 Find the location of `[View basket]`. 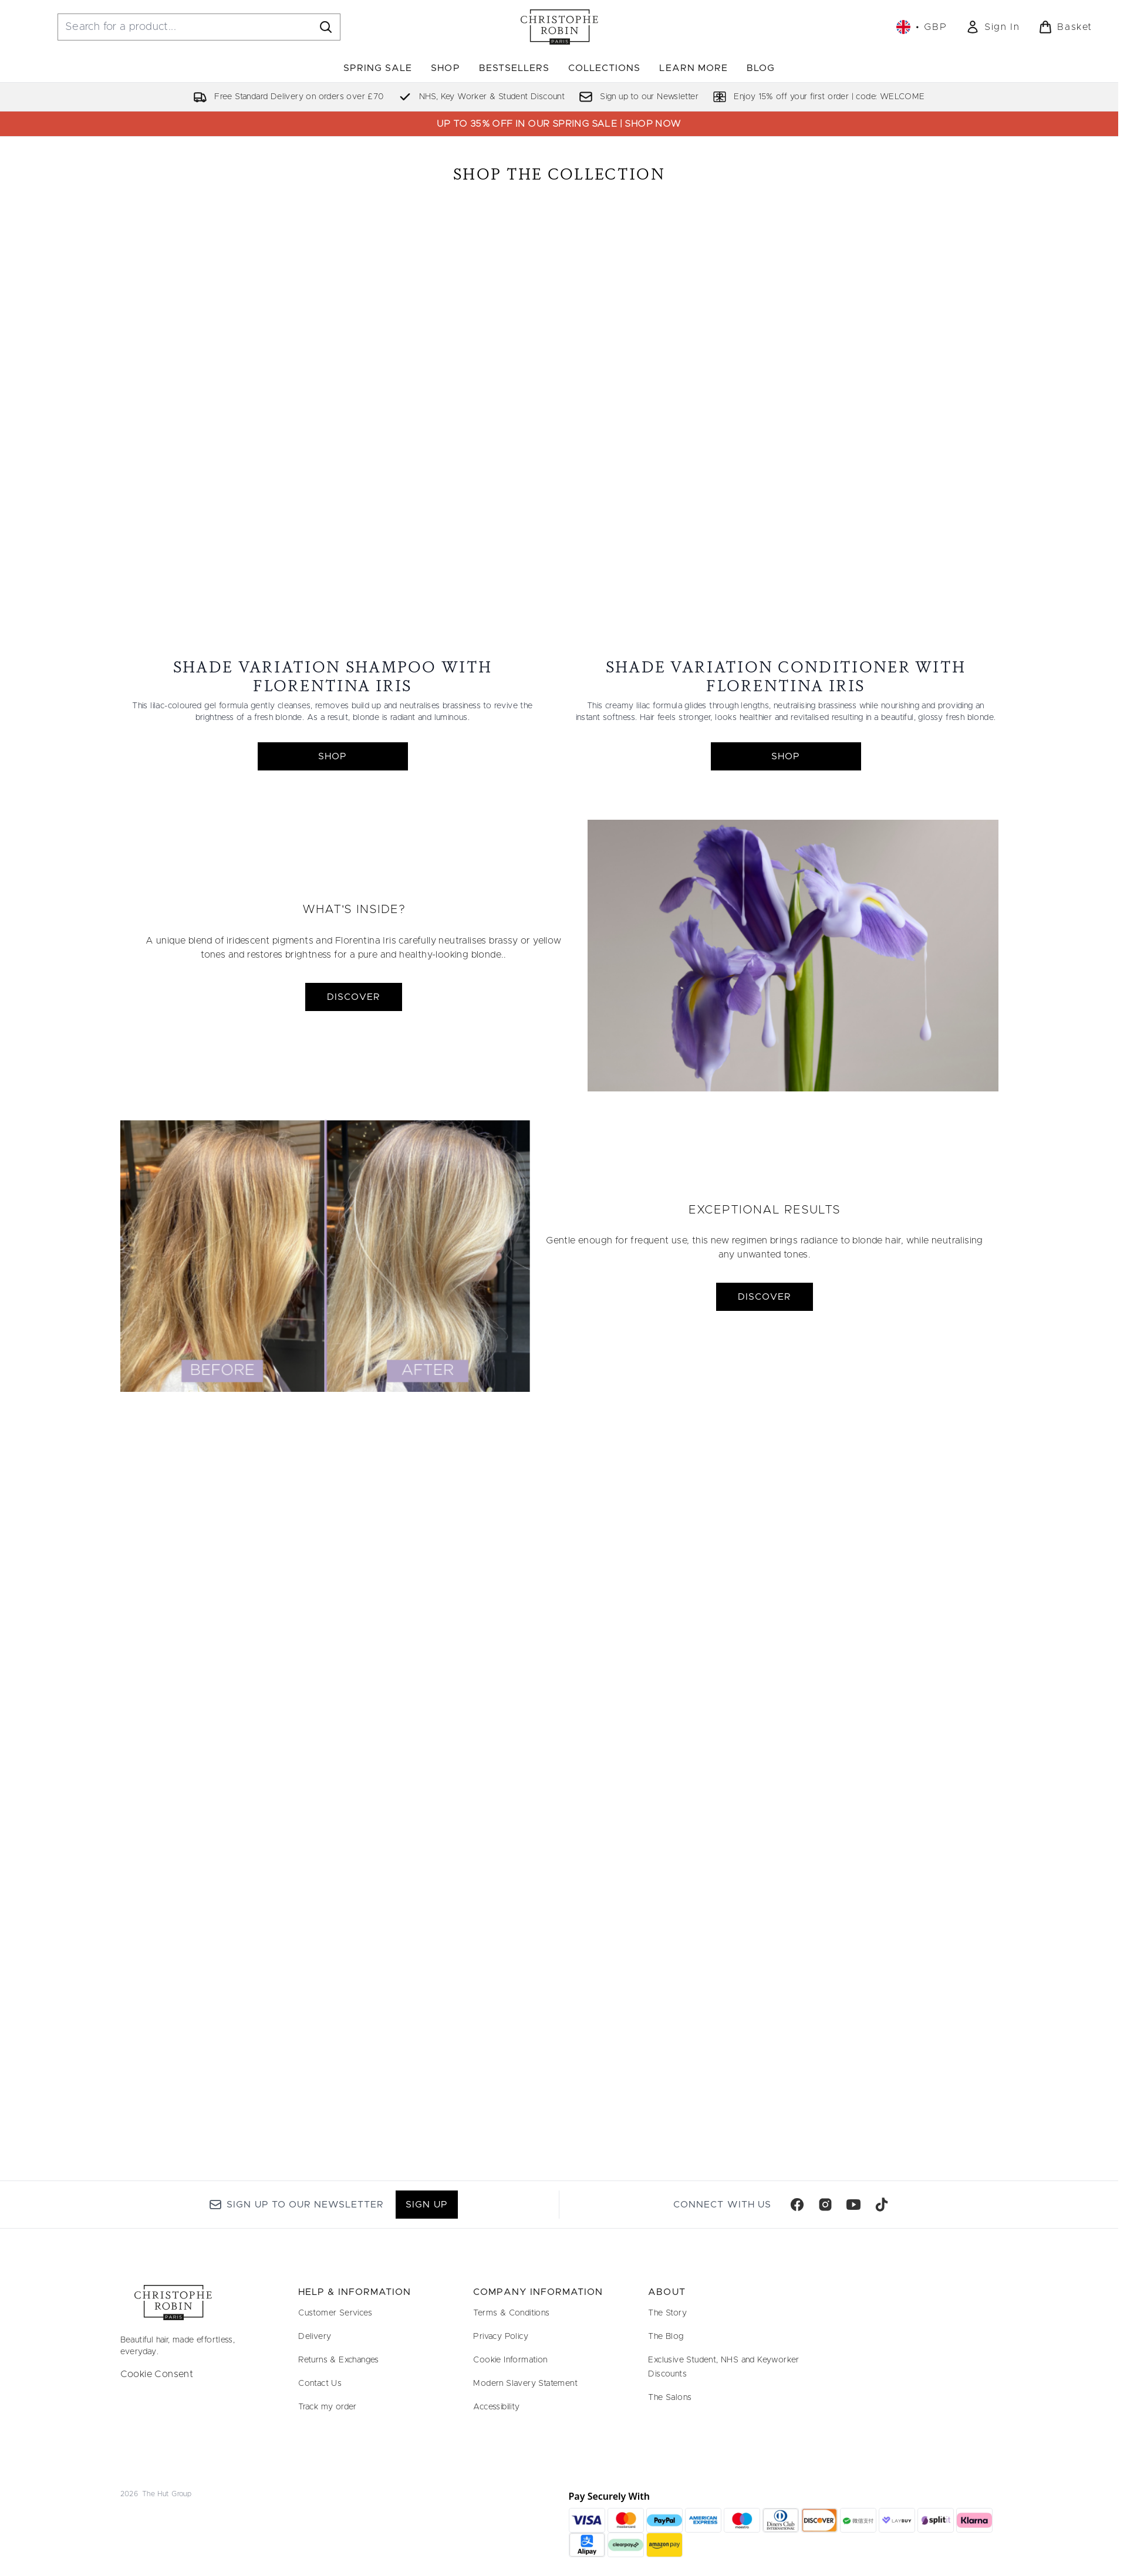

[View basket] is located at coordinates (1065, 27).